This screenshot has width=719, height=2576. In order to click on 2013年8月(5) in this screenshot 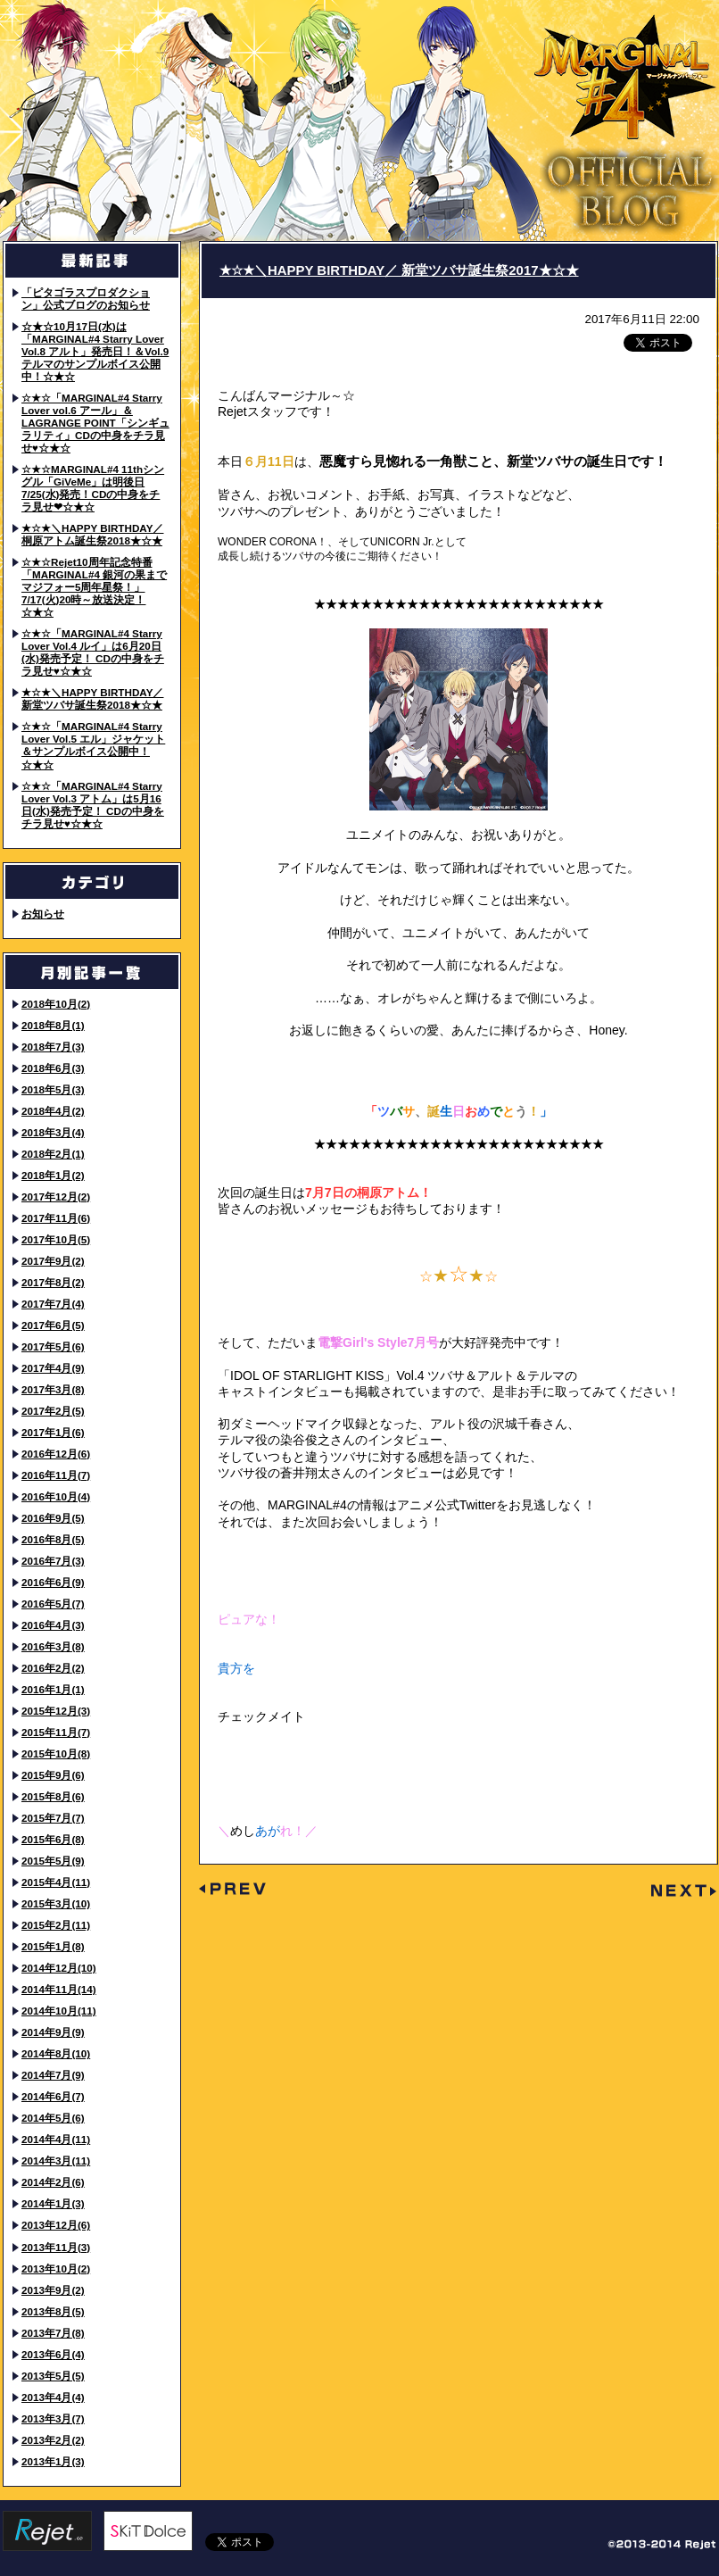, I will do `click(53, 2311)`.